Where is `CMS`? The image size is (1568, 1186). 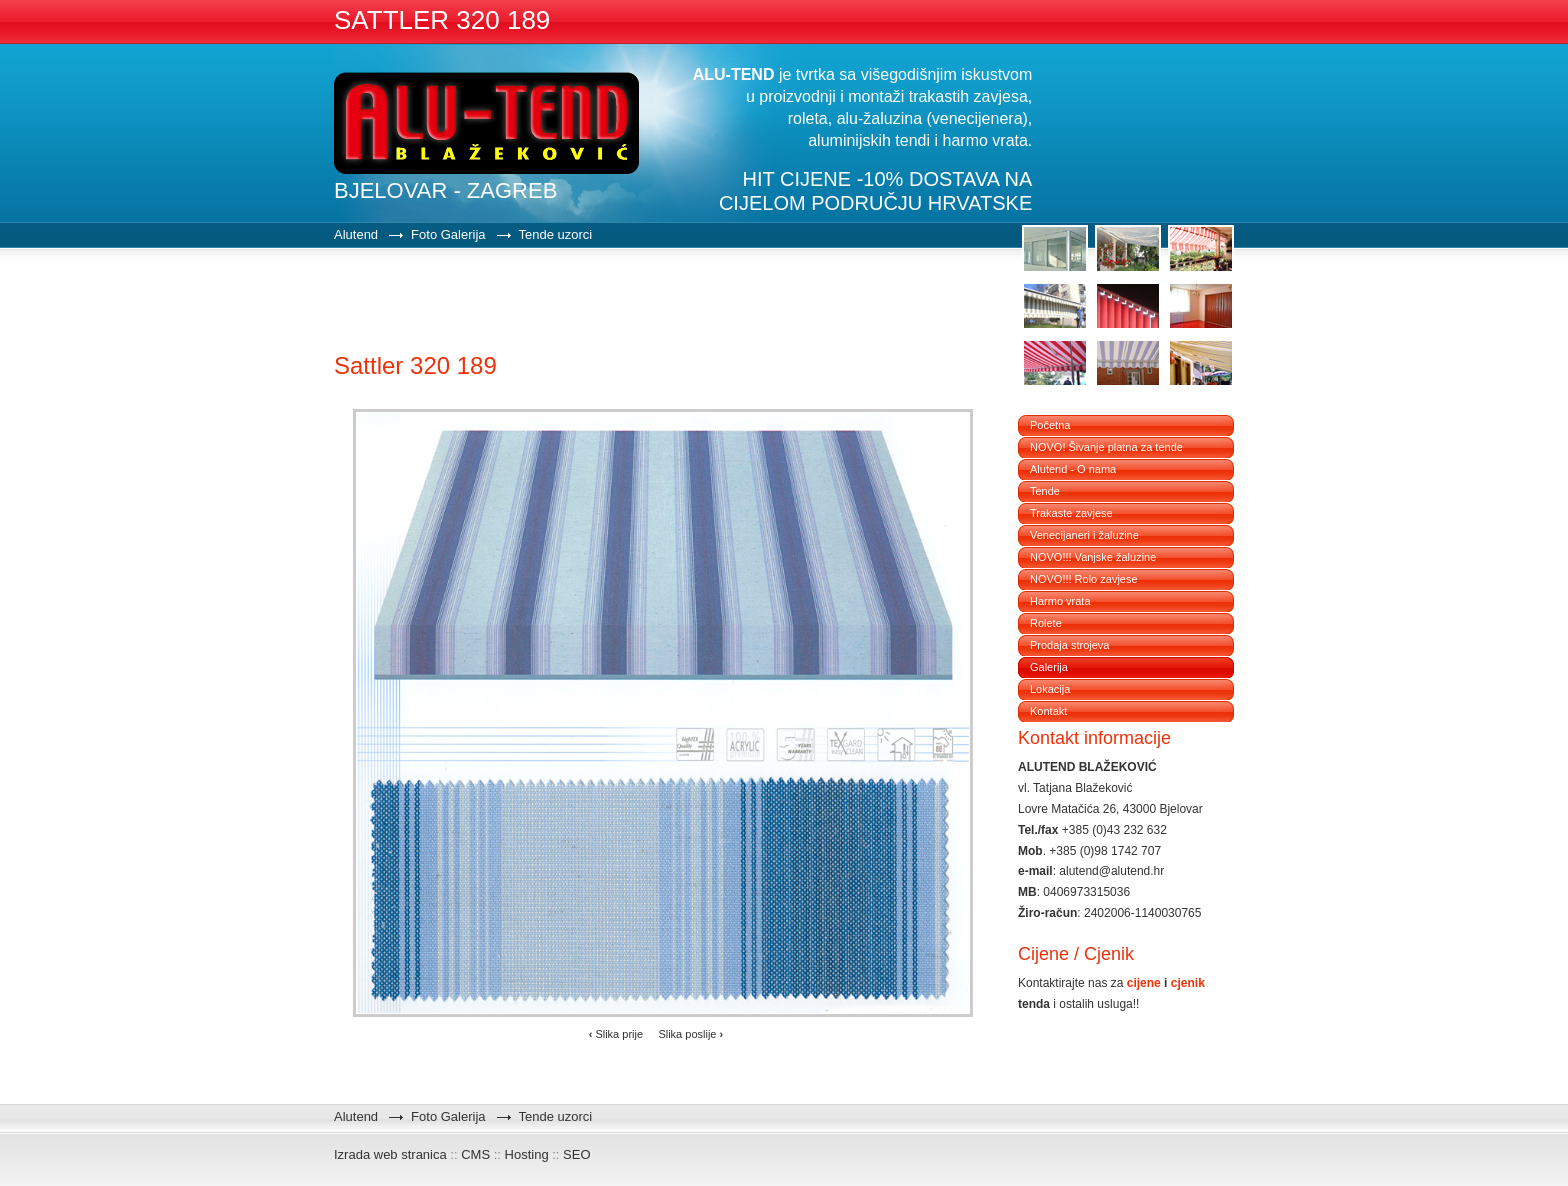
CMS is located at coordinates (475, 1154).